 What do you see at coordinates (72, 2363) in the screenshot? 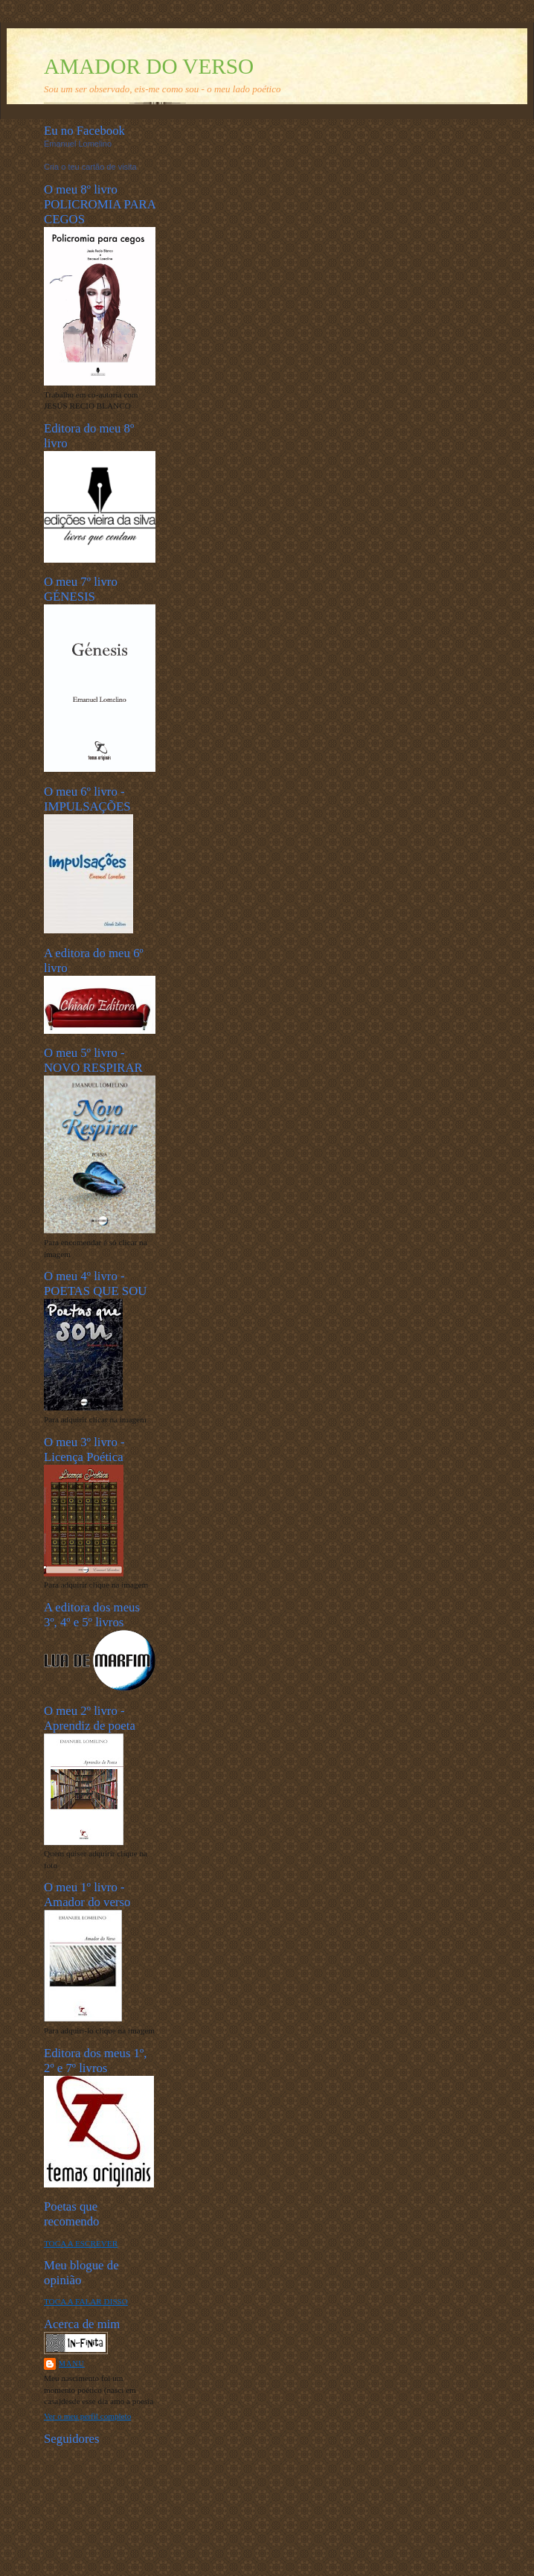
I see `Manu` at bounding box center [72, 2363].